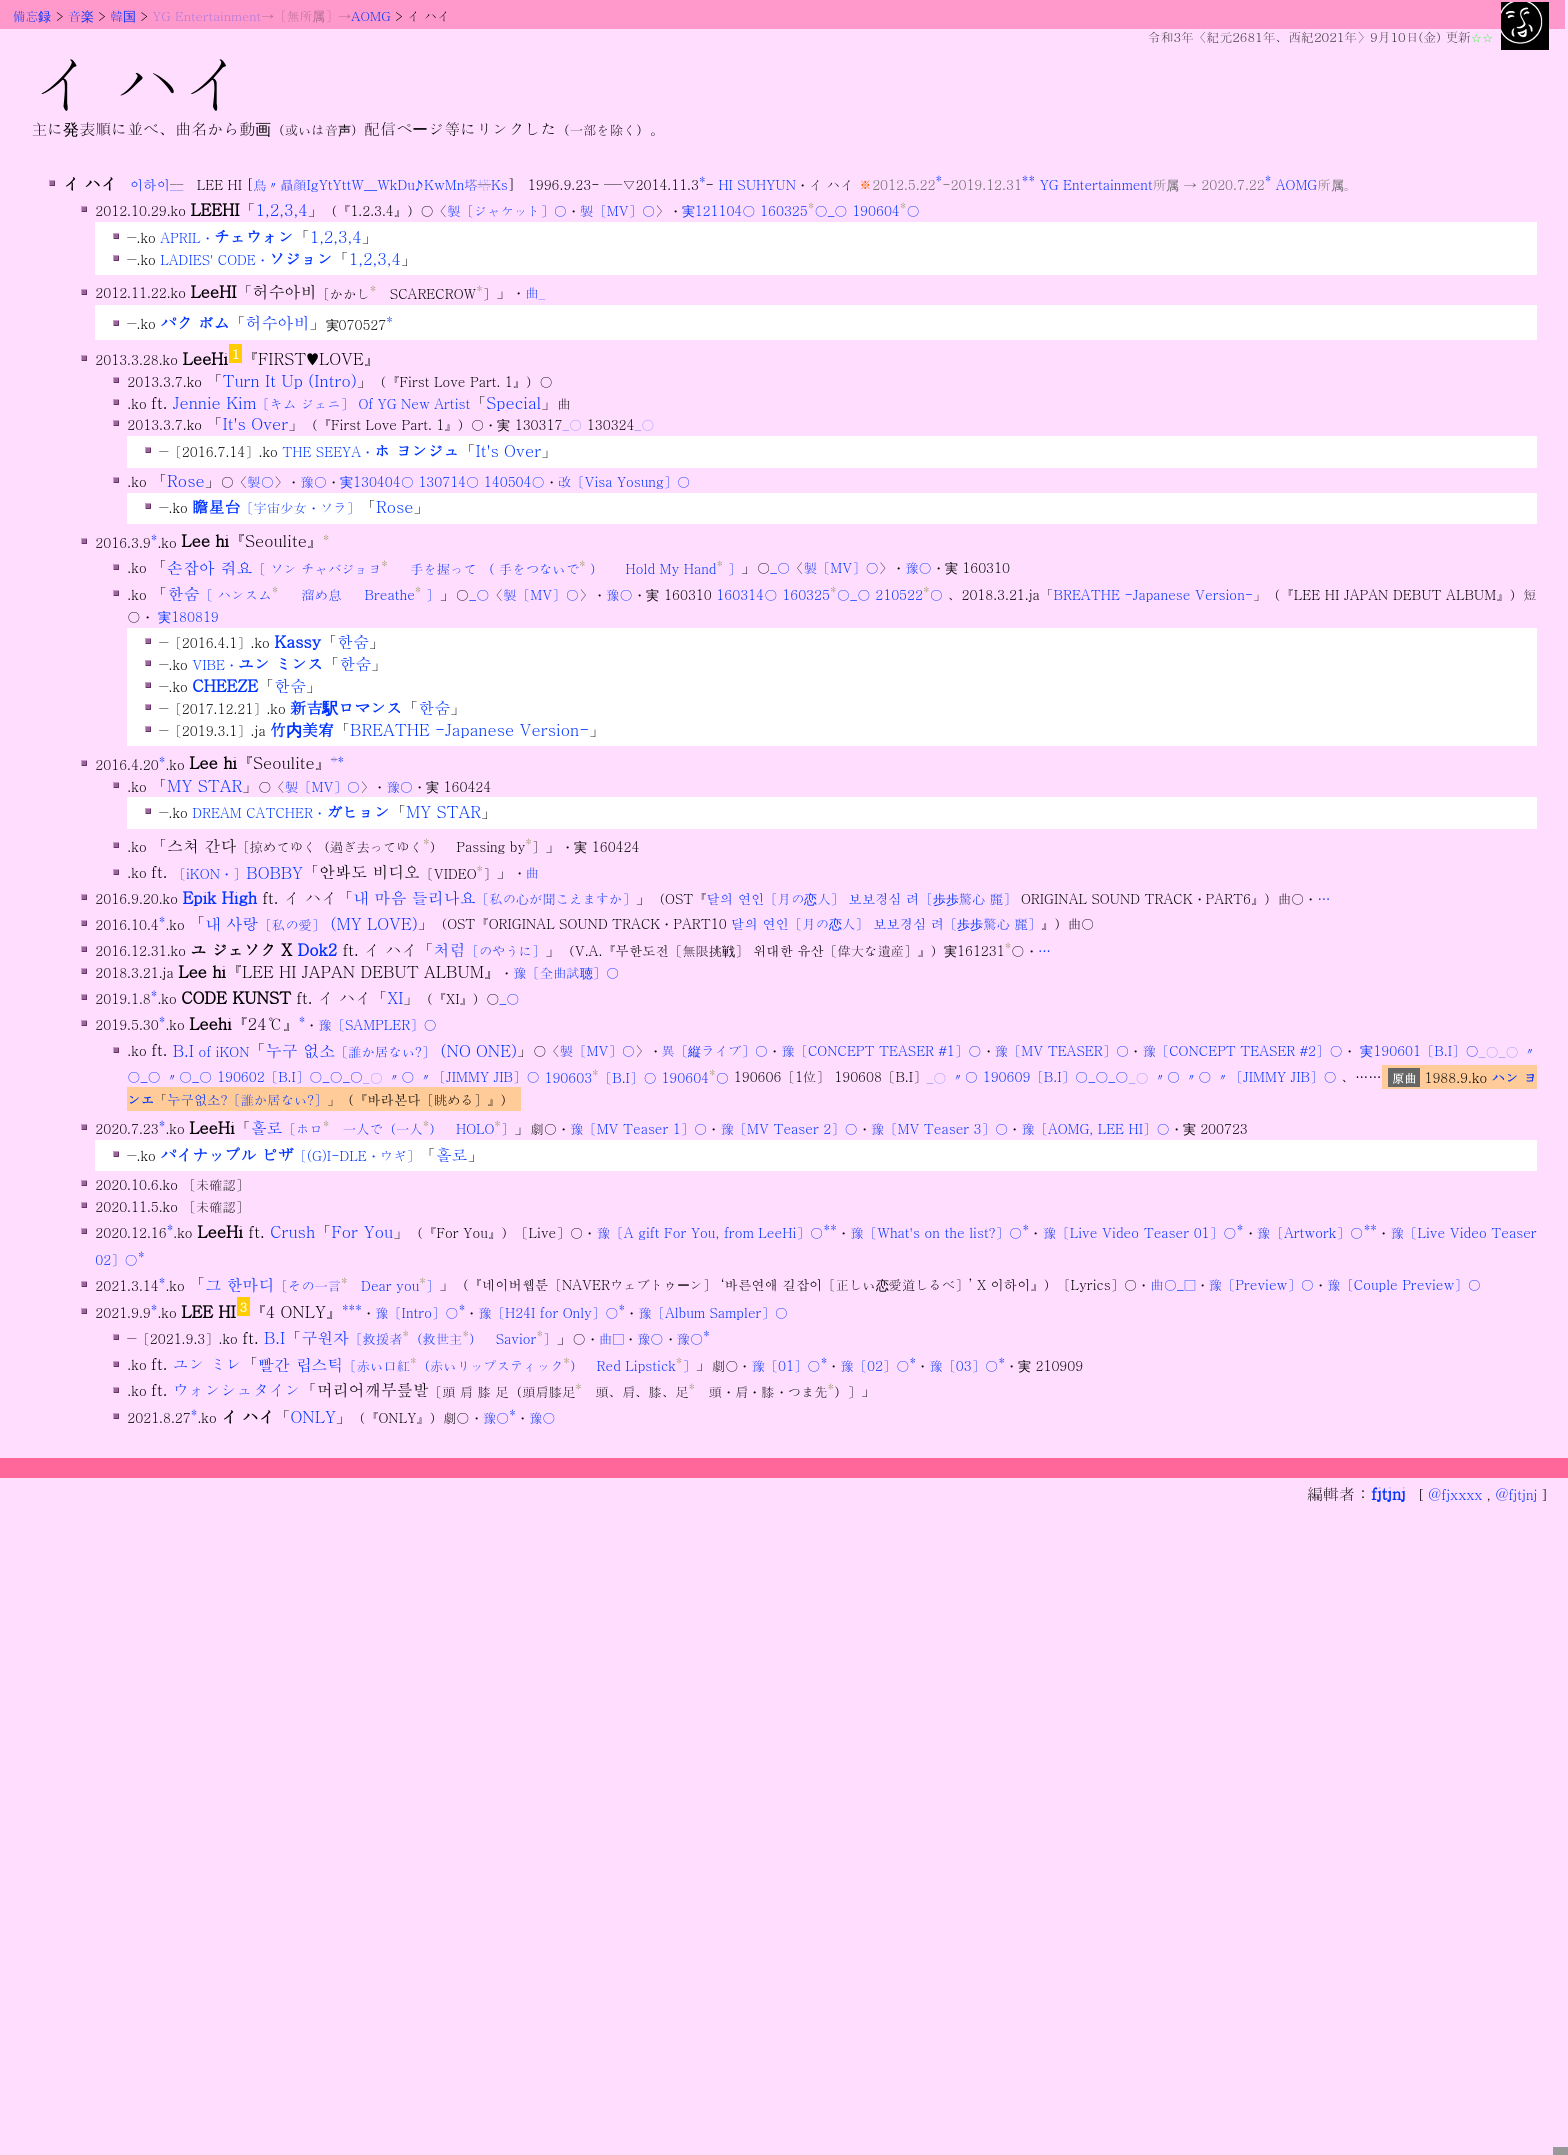 The width and height of the screenshot is (1568, 2155). Describe the element at coordinates (963, 1365) in the screenshot. I see `豫〔03〕○` at that location.